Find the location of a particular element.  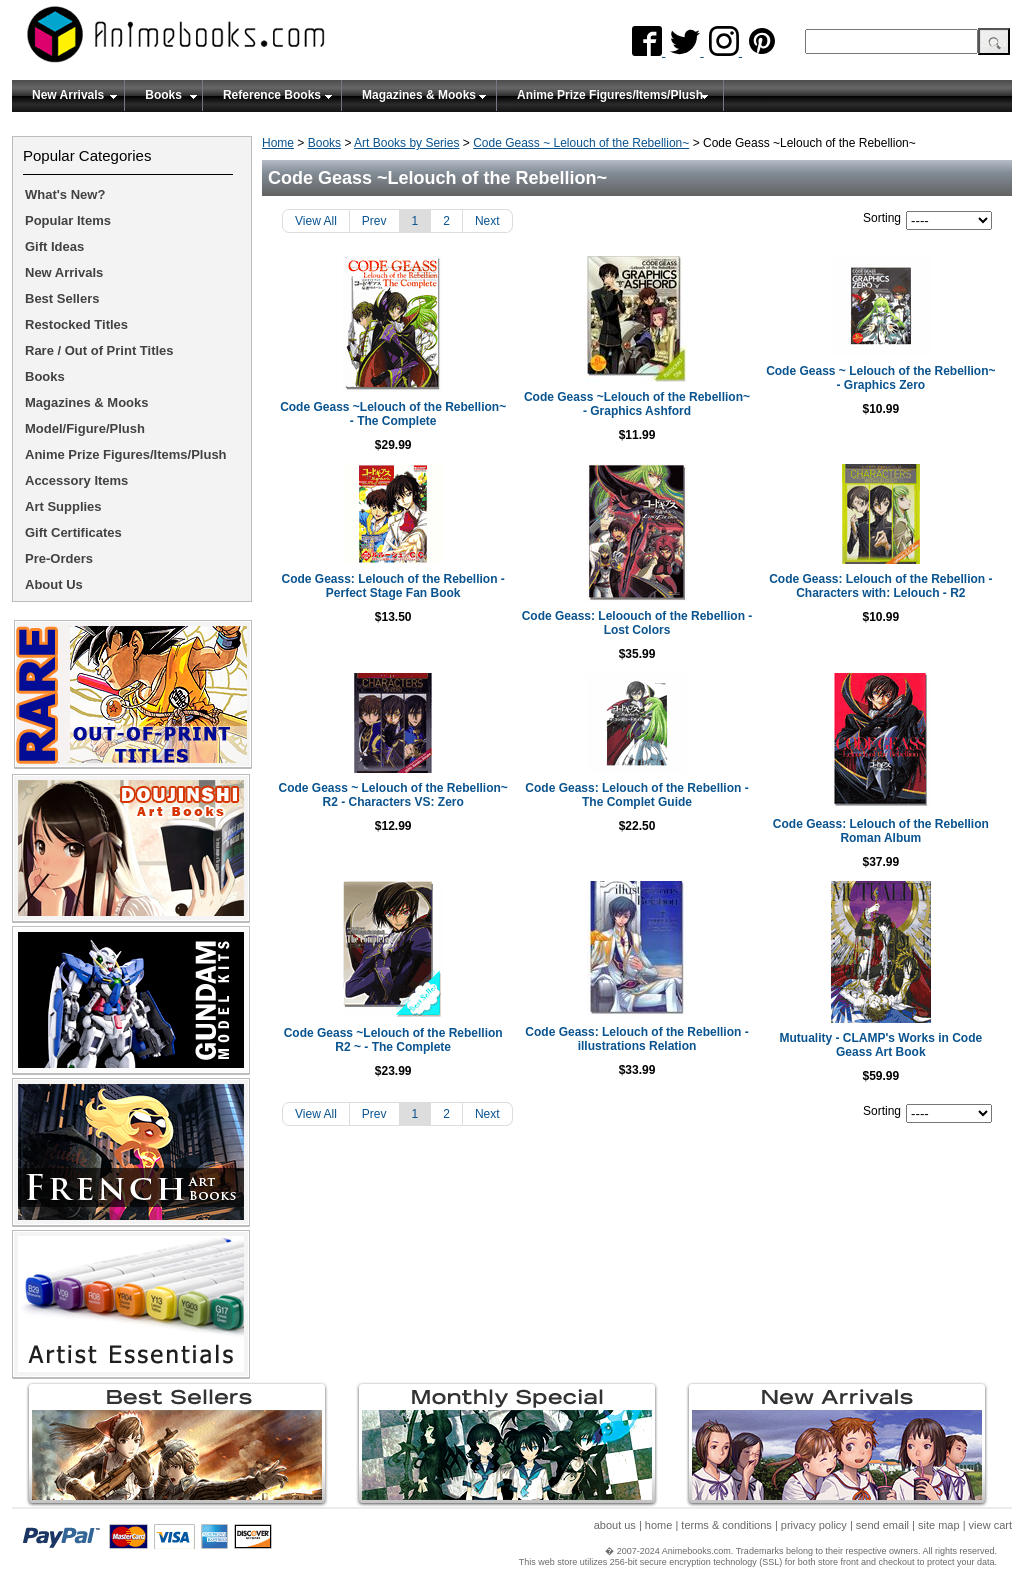

Mutuality - CLAMP's Works in Code Geass Art Book is located at coordinates (881, 1045).